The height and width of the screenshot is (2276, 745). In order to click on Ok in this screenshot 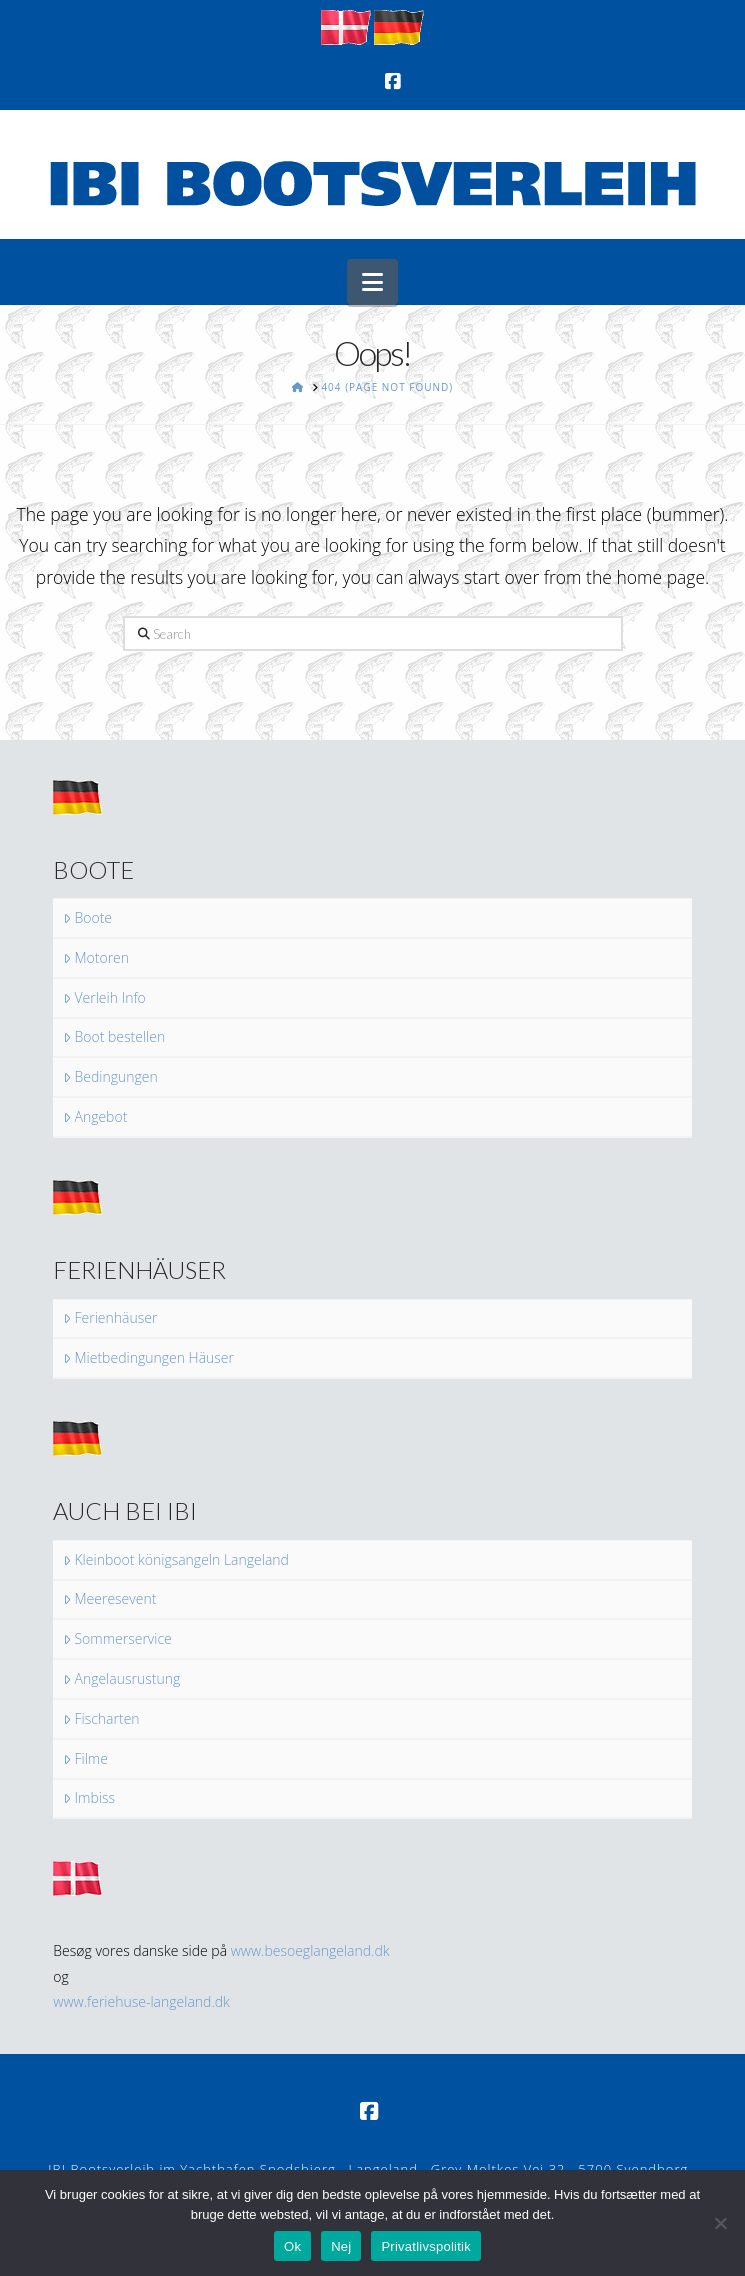, I will do `click(292, 2246)`.